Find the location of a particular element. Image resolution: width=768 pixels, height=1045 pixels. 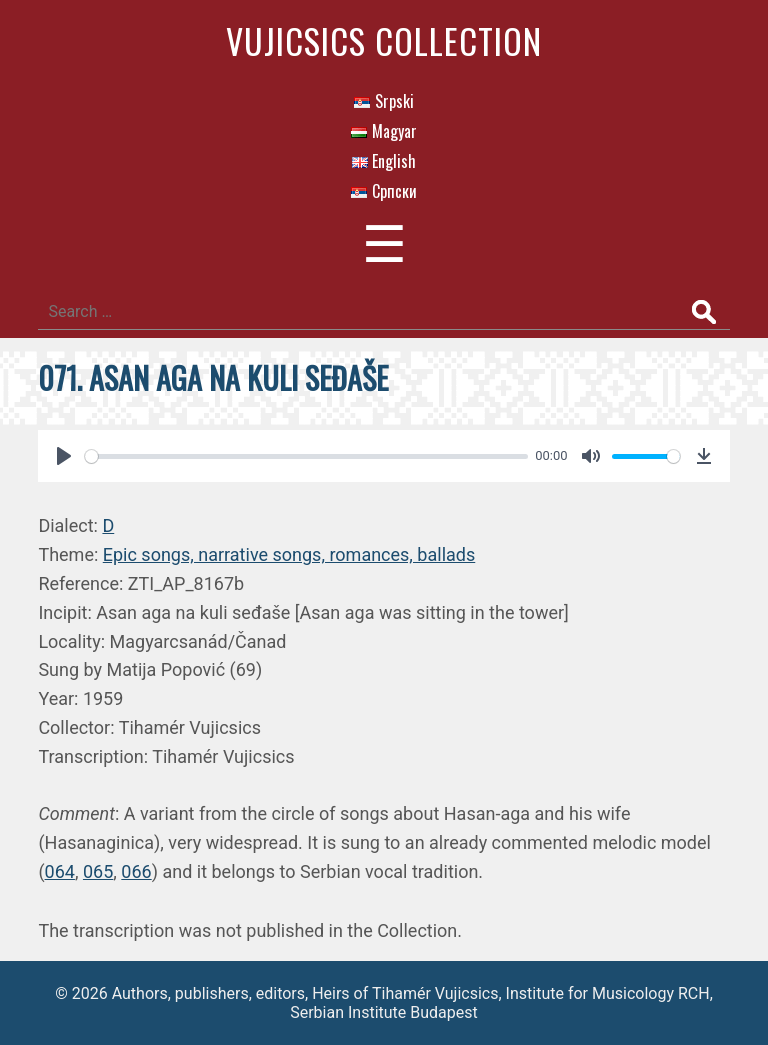

Epic songs, narrative songs, romances, ballads is located at coordinates (289, 554).